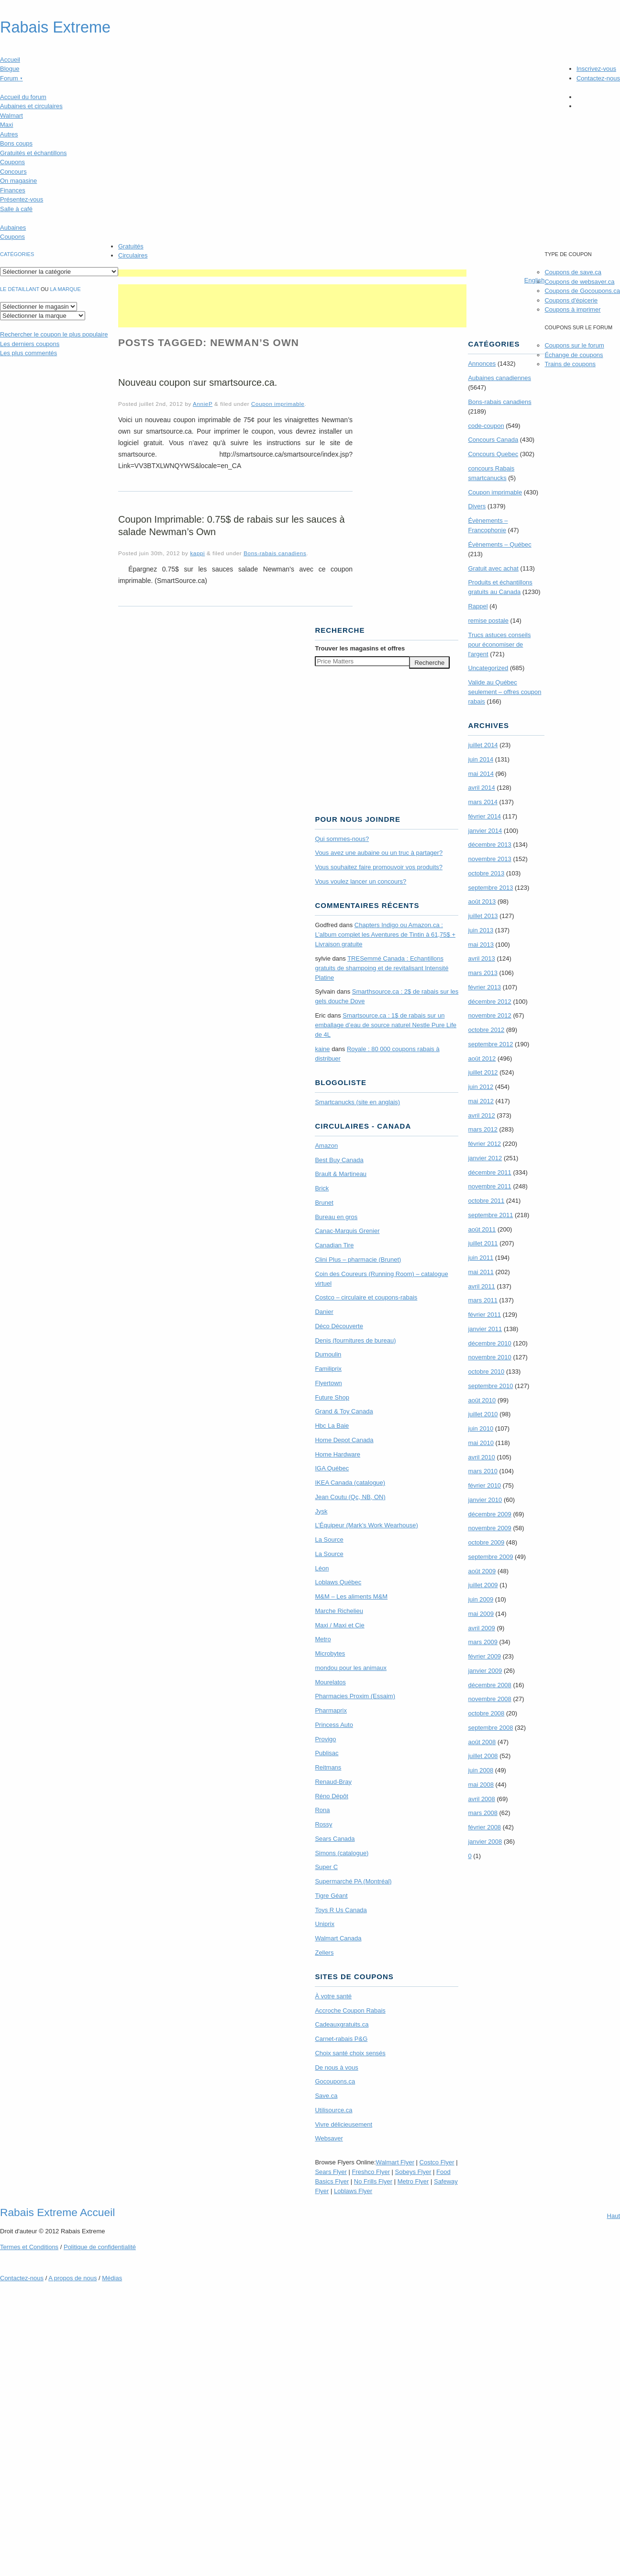 This screenshot has height=2576, width=620. What do you see at coordinates (366, 1297) in the screenshot?
I see `Costco – circulaire et coupons-rabais` at bounding box center [366, 1297].